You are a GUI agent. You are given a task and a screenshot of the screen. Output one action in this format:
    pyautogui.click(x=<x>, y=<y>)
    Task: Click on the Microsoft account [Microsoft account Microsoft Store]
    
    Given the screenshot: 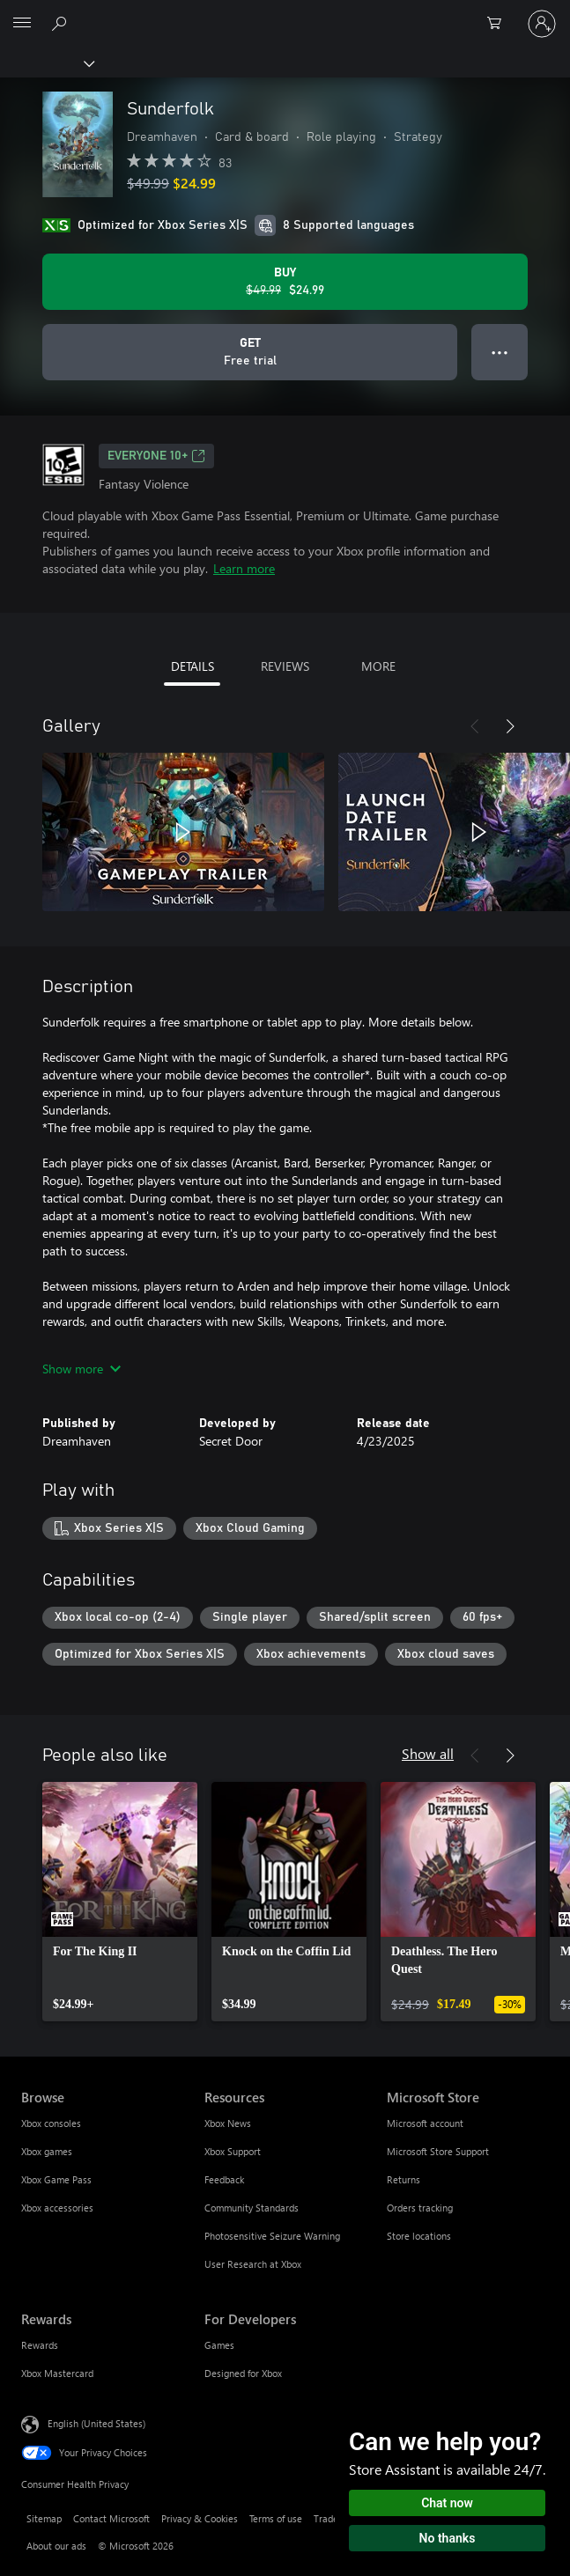 What is the action you would take?
    pyautogui.click(x=425, y=2123)
    